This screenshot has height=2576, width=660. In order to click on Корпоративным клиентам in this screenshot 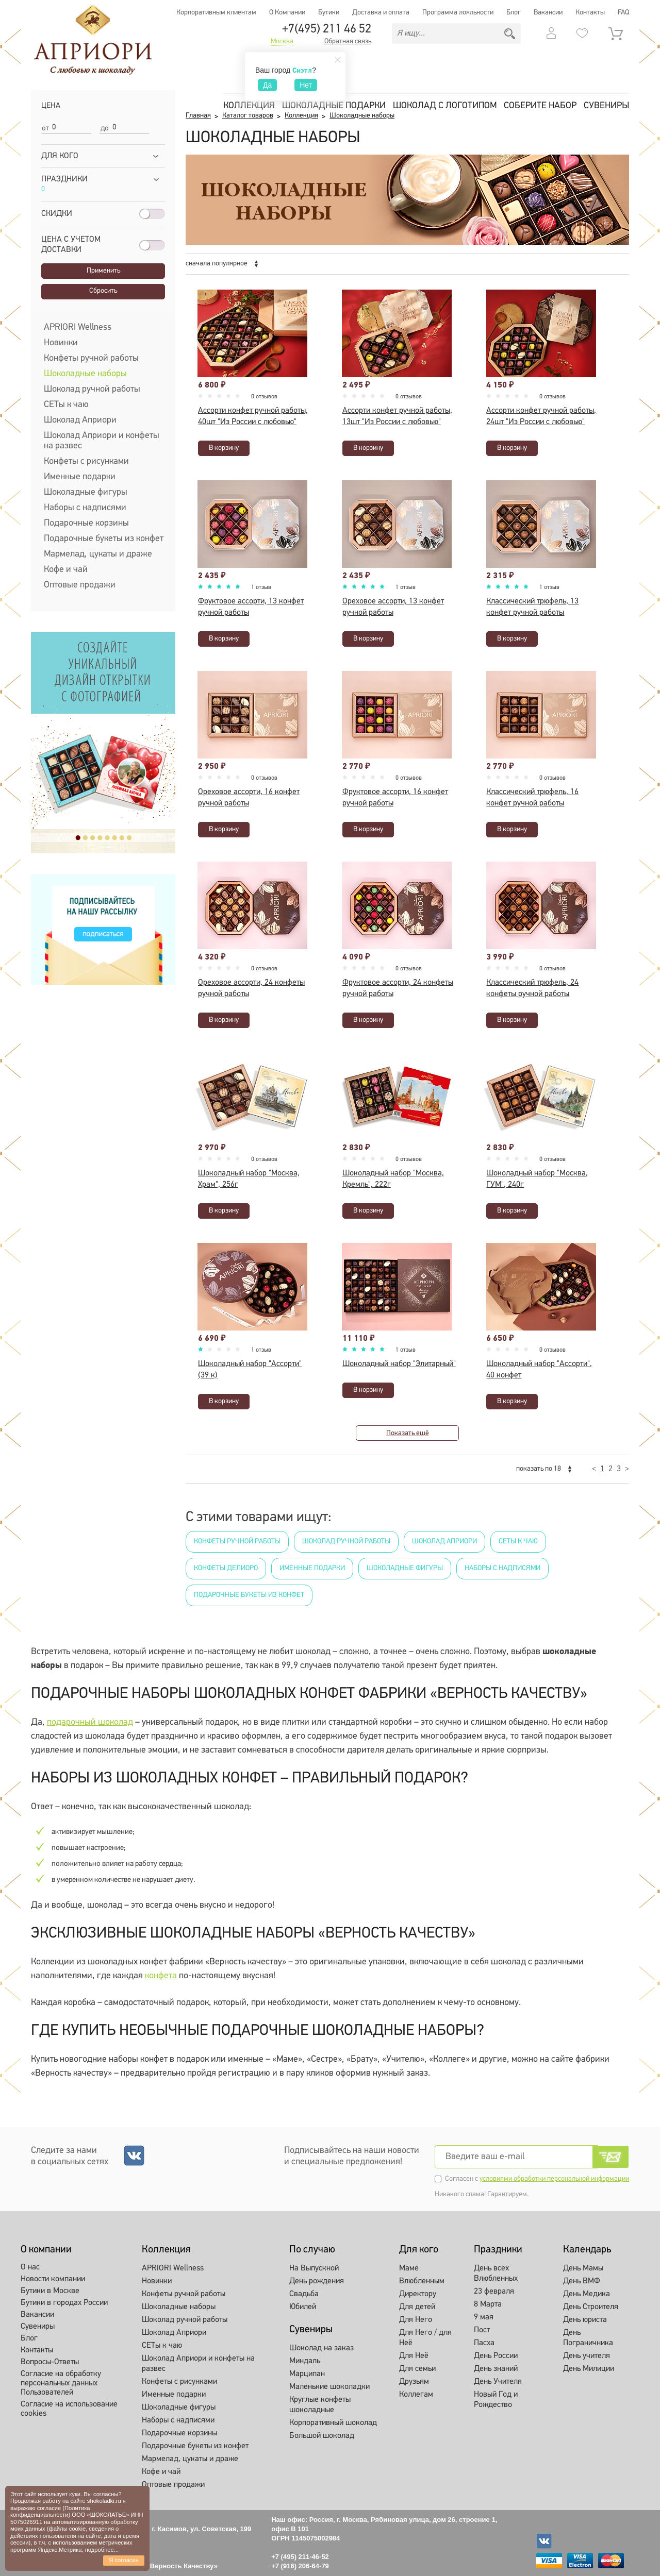, I will do `click(216, 12)`.